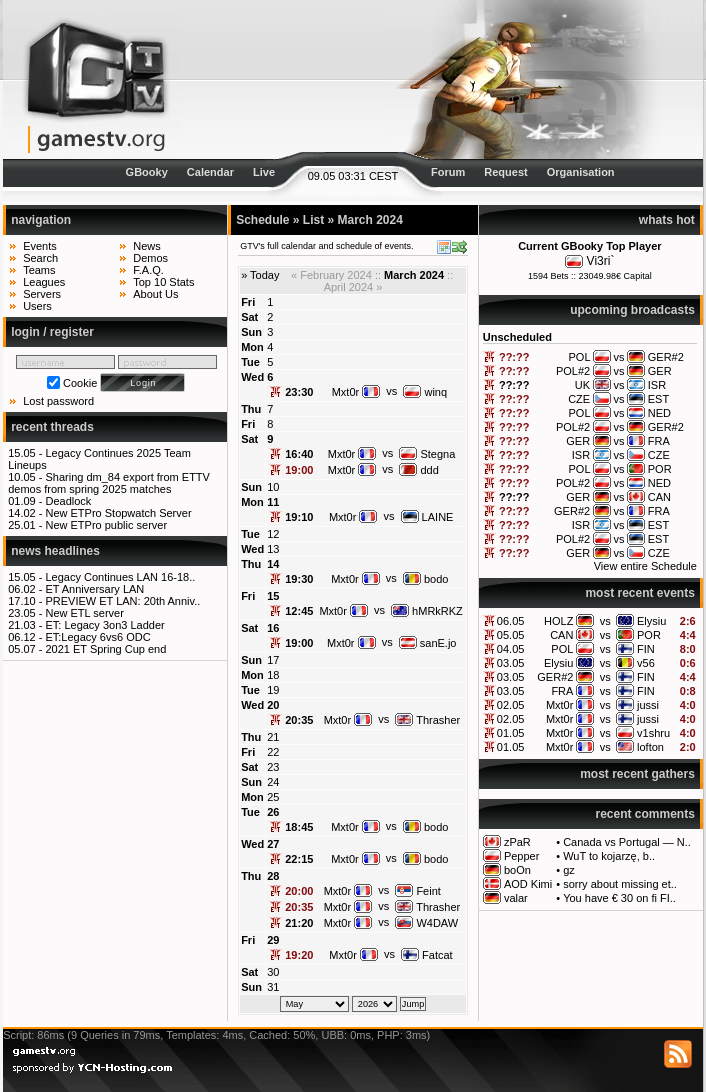 This screenshot has width=706, height=1092. What do you see at coordinates (105, 649) in the screenshot?
I see `2021 ET Spring Cup end` at bounding box center [105, 649].